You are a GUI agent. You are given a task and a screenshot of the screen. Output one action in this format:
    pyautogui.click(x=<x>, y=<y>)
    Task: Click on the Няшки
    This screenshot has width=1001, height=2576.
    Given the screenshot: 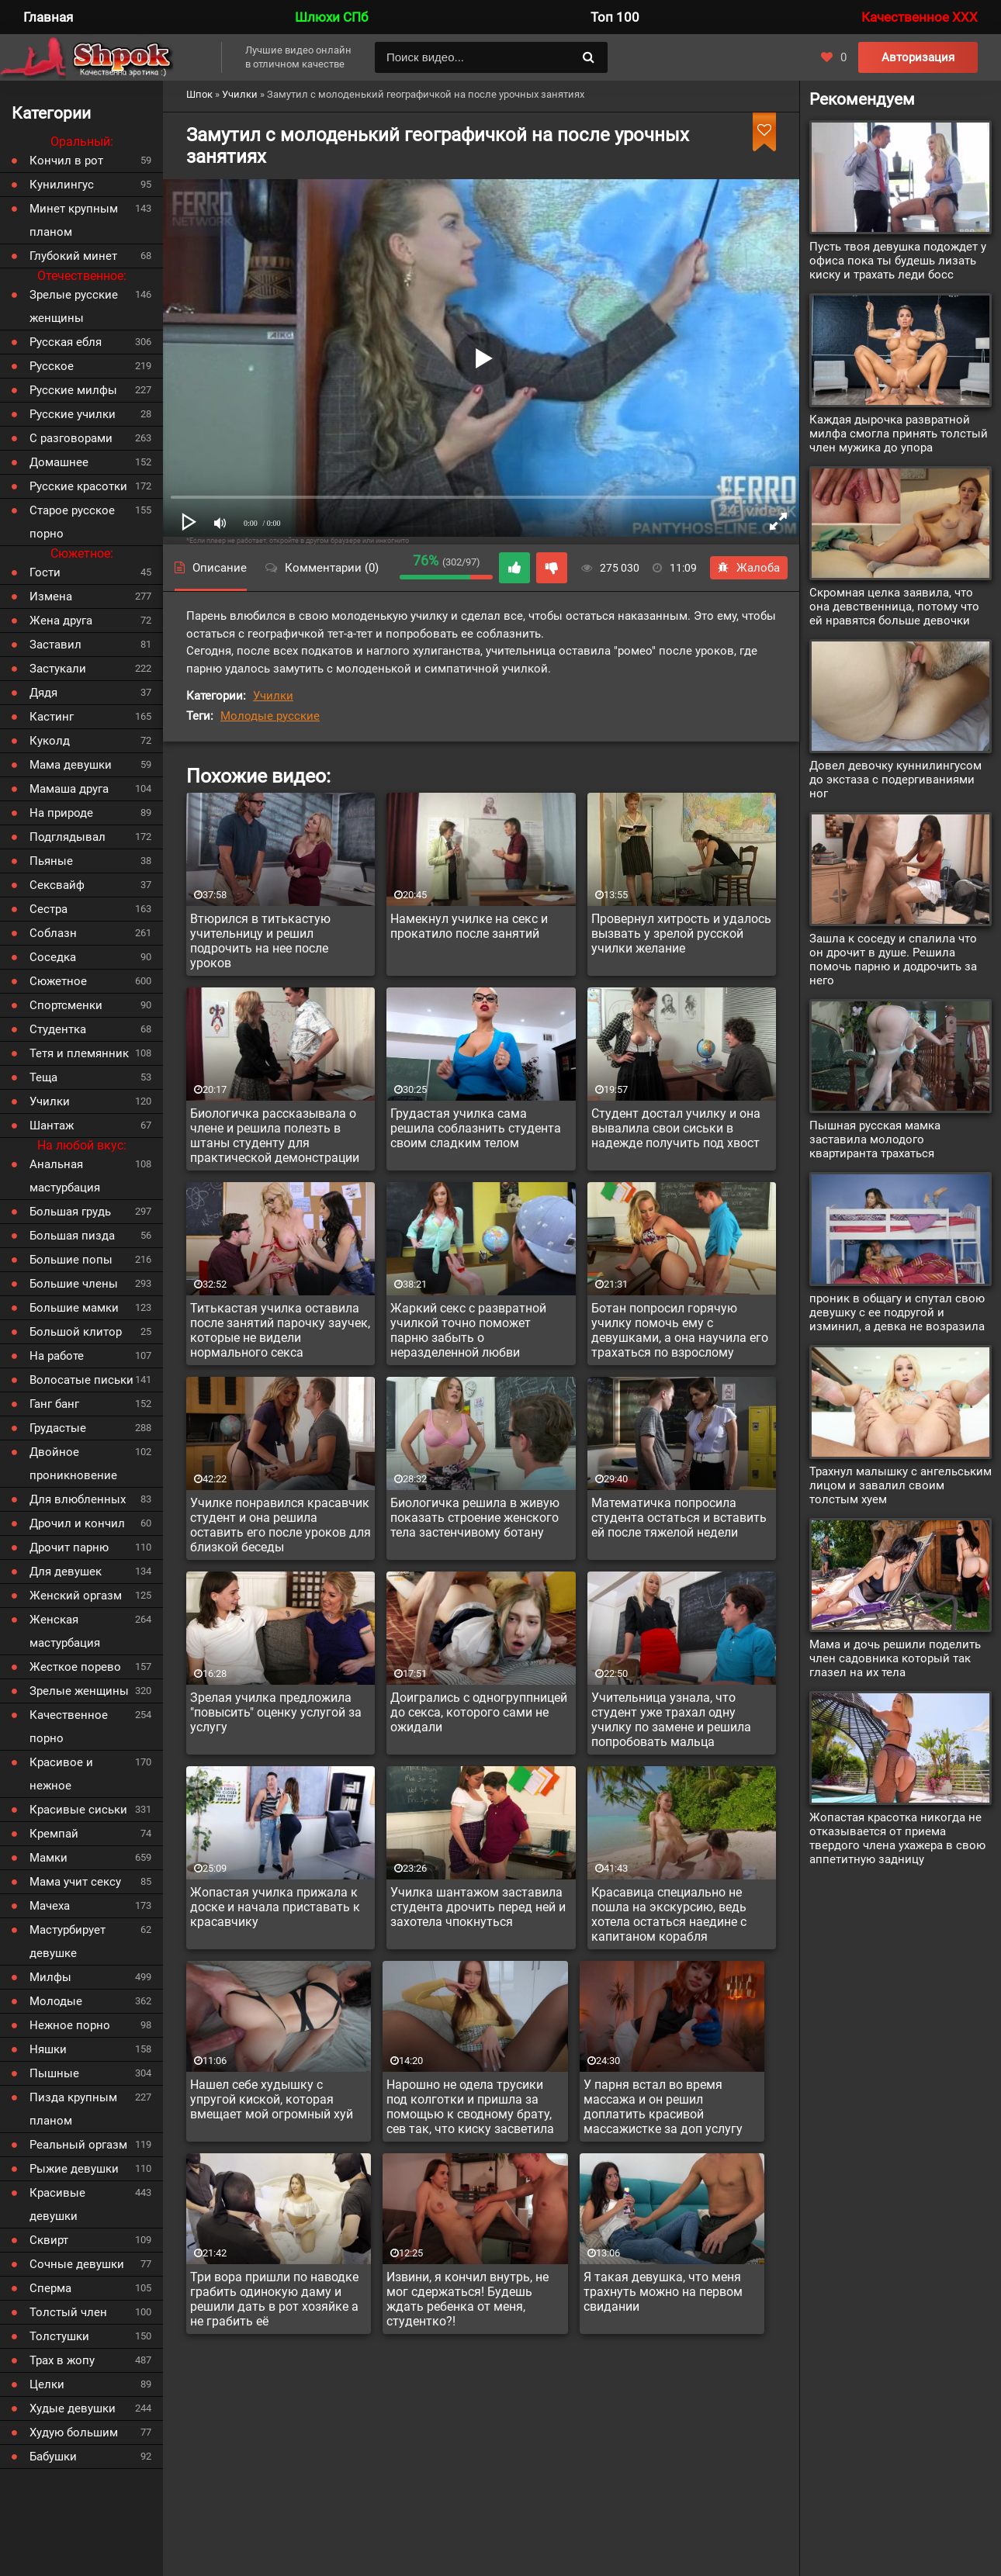 What is the action you would take?
    pyautogui.click(x=48, y=2049)
    